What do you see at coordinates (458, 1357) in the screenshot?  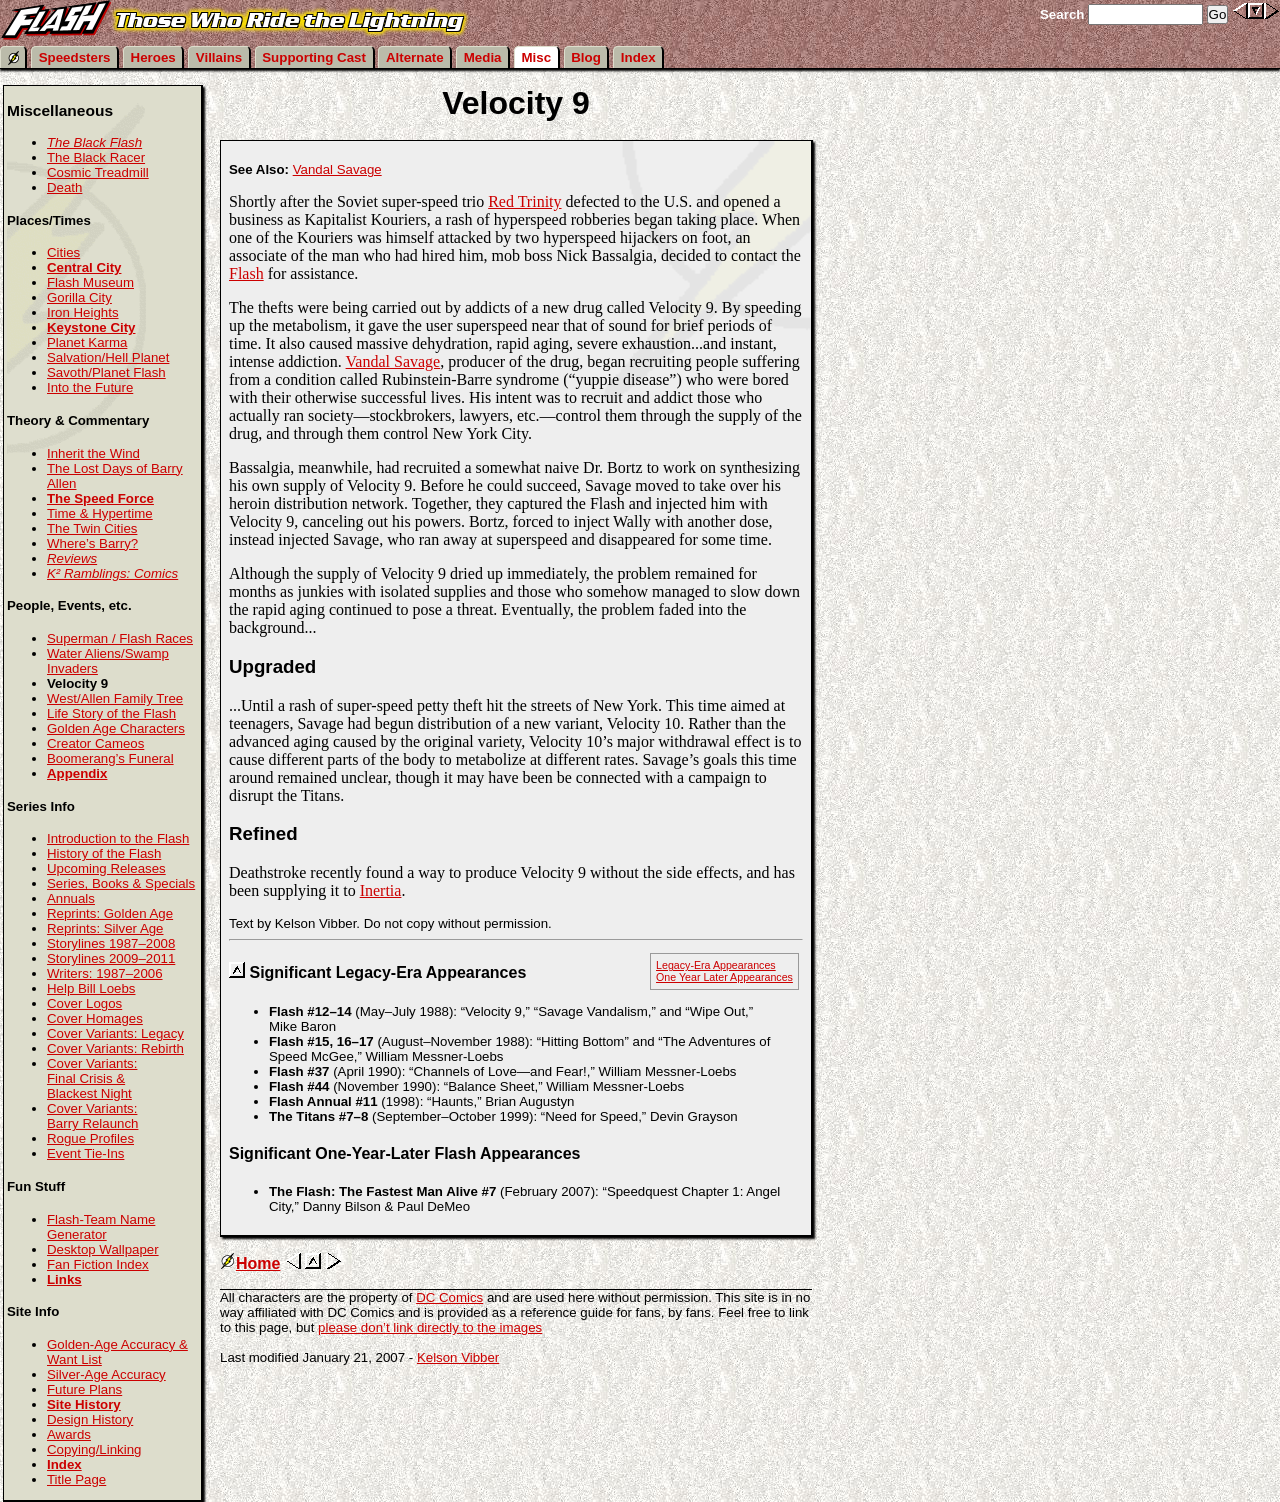 I see `Kelson Vibber` at bounding box center [458, 1357].